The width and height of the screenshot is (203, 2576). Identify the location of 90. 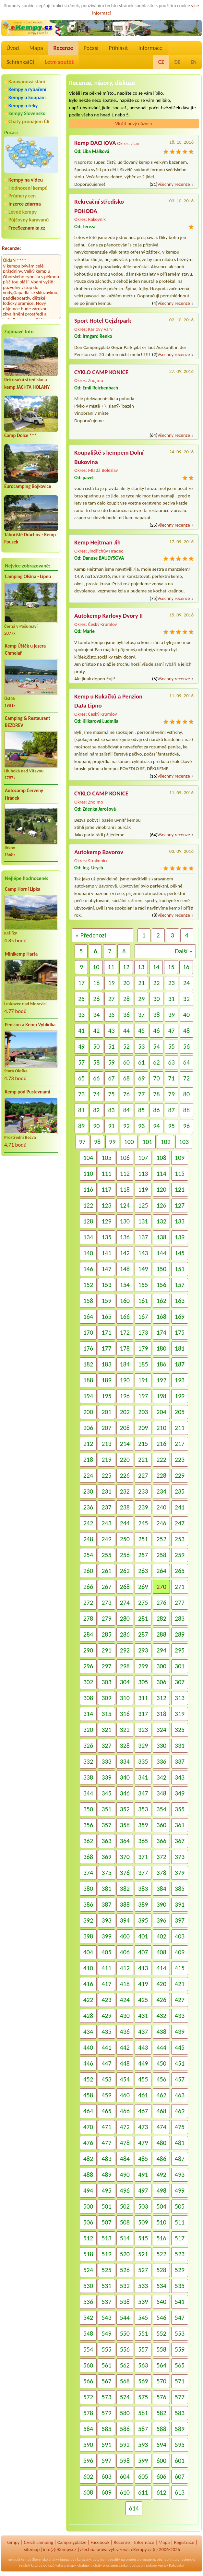
(96, 1126).